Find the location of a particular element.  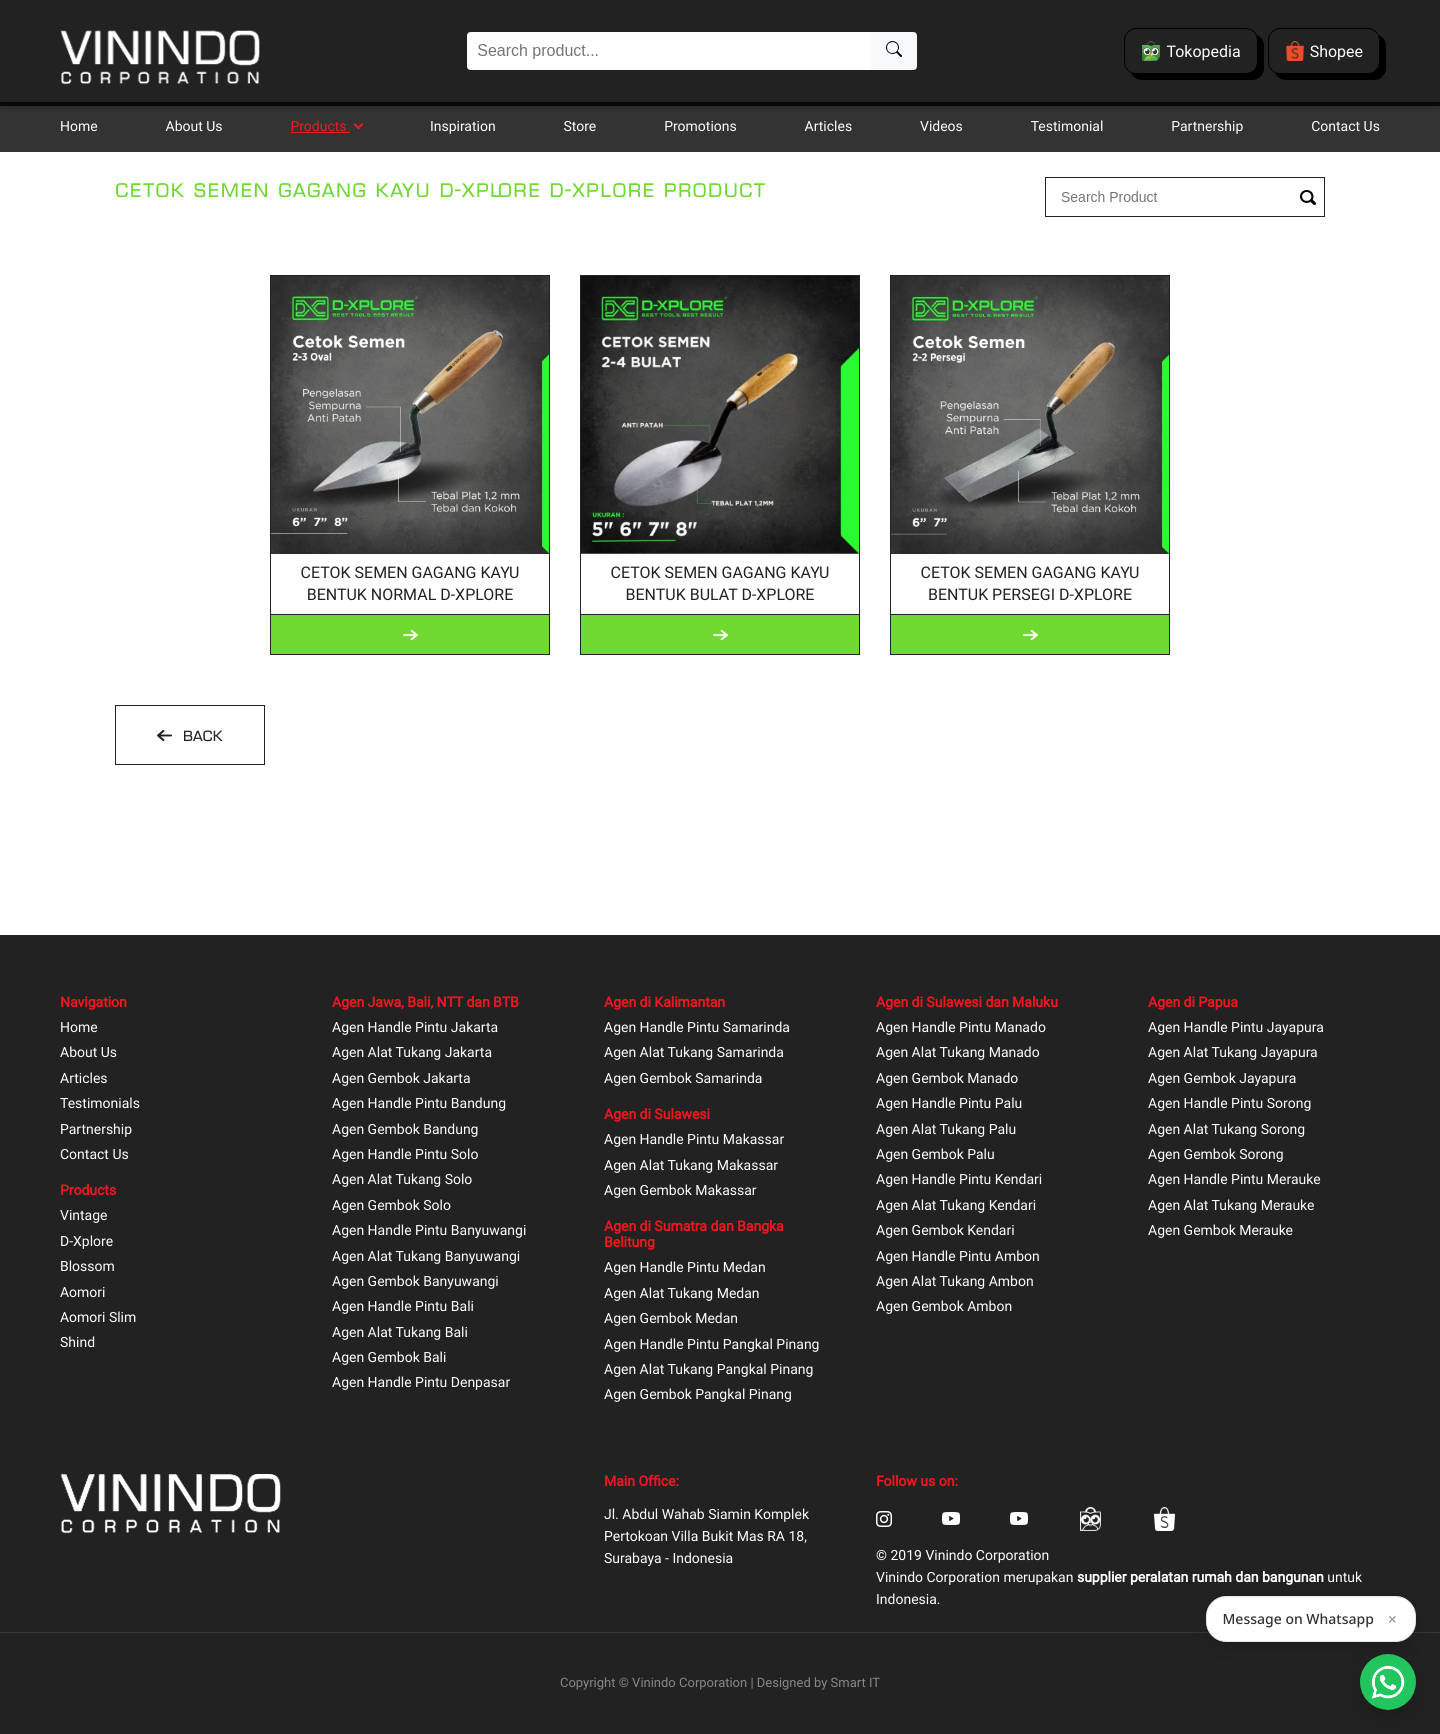

Agen Alat Tukang Jayapura is located at coordinates (1233, 1053).